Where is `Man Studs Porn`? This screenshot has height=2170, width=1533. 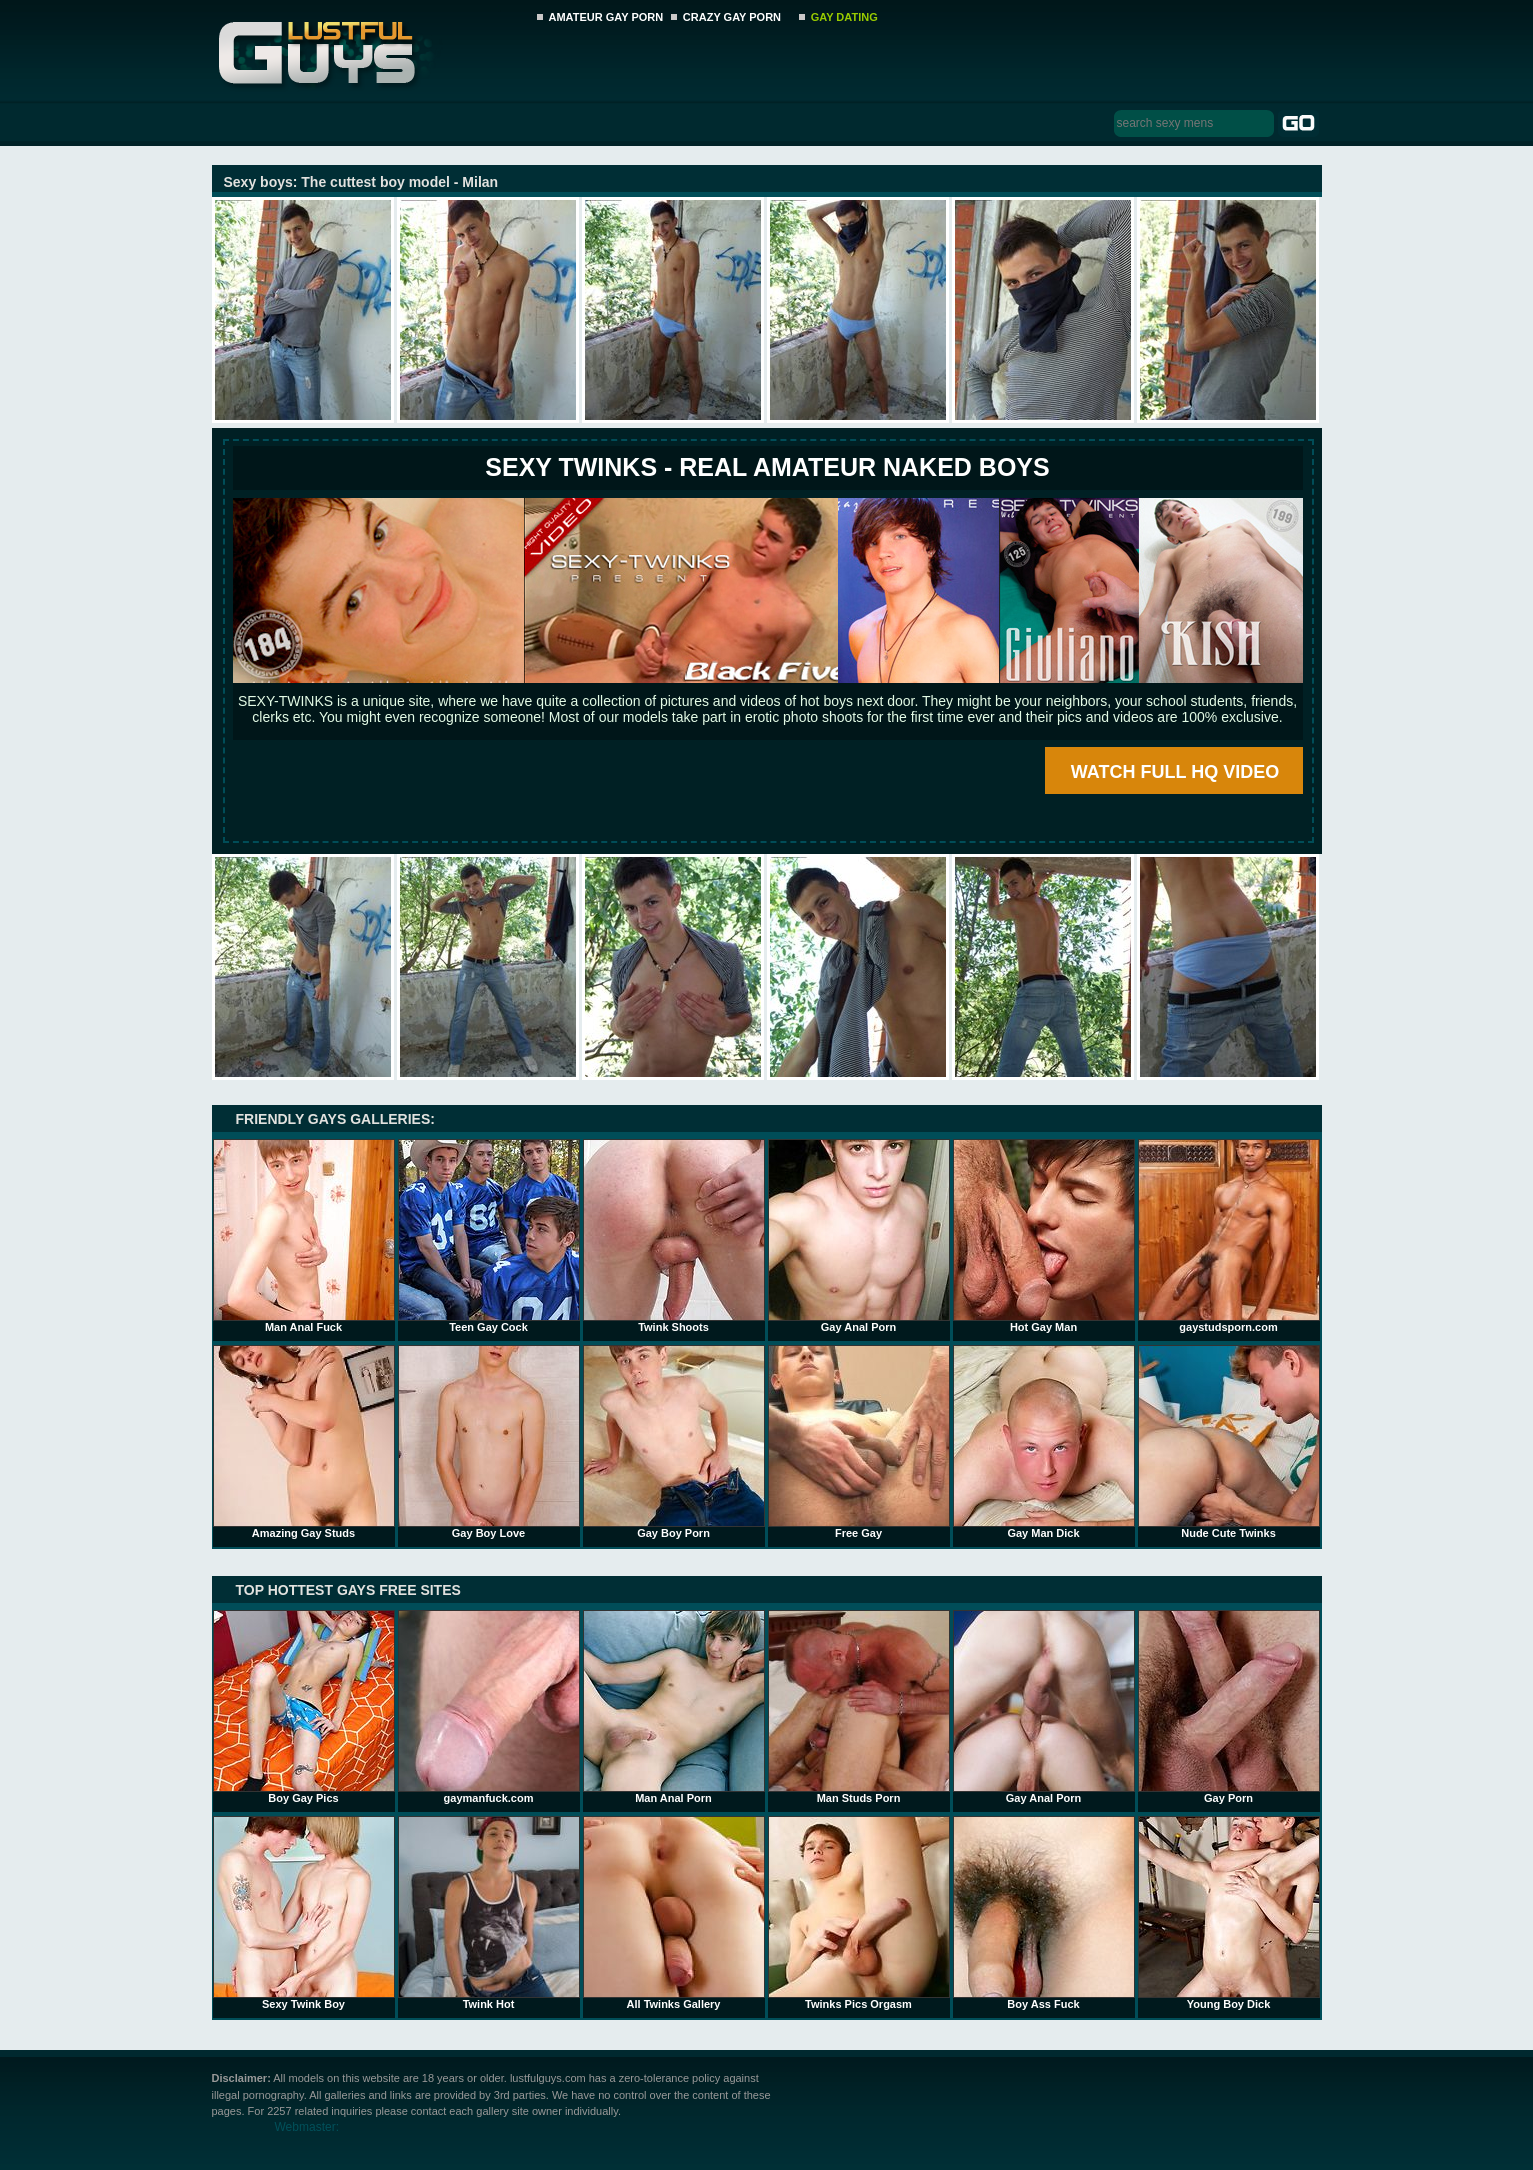 Man Studs Porn is located at coordinates (859, 1707).